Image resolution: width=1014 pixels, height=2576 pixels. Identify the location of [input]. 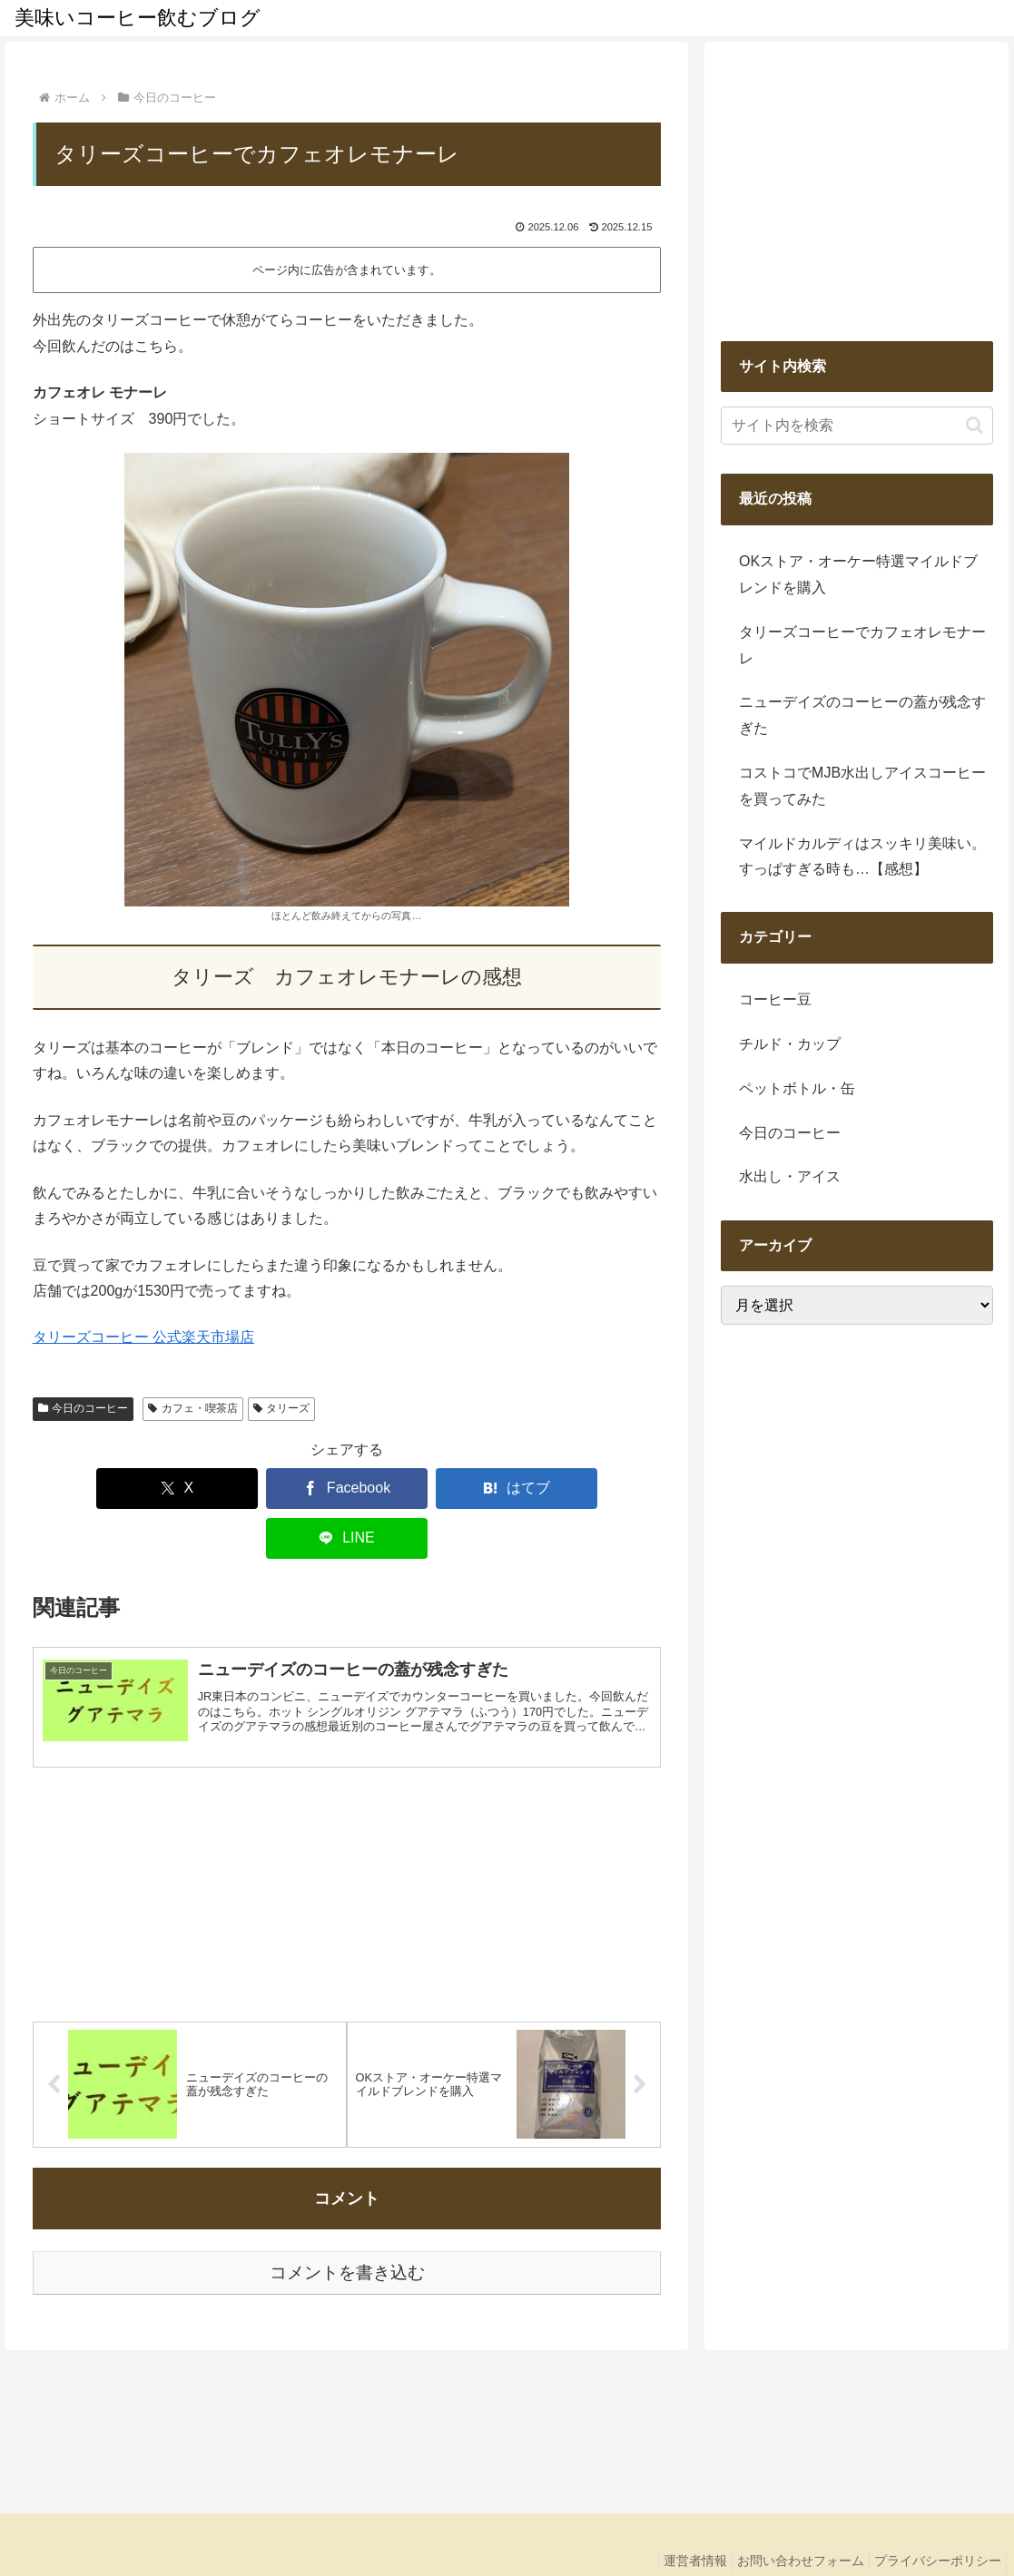
(857, 425).